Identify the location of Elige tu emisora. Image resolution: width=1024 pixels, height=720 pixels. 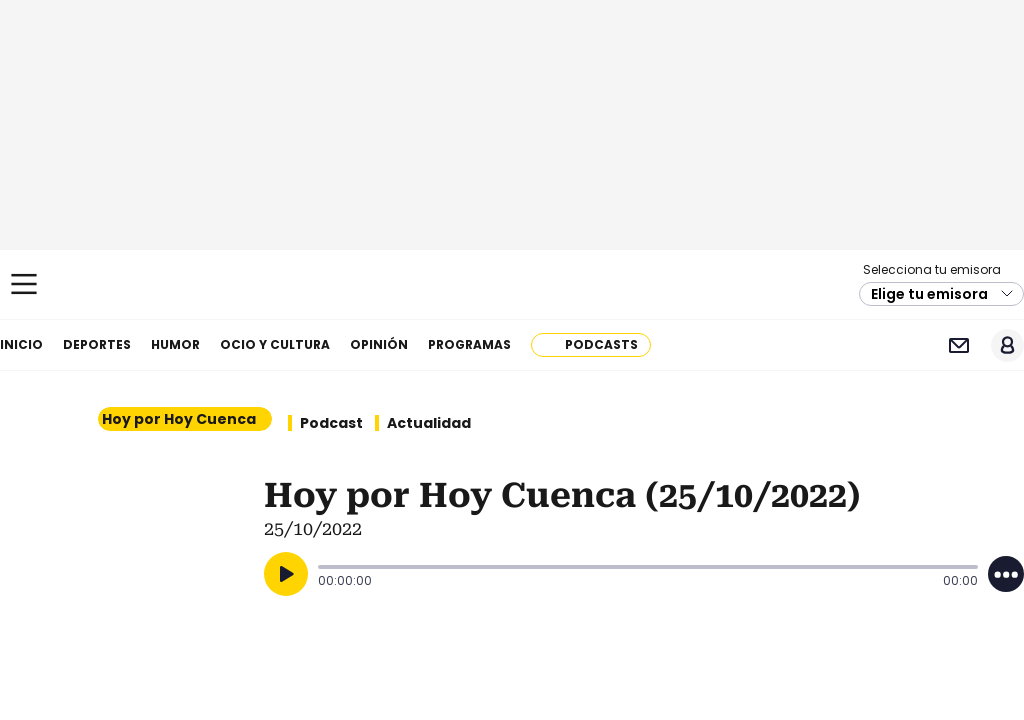
(929, 294).